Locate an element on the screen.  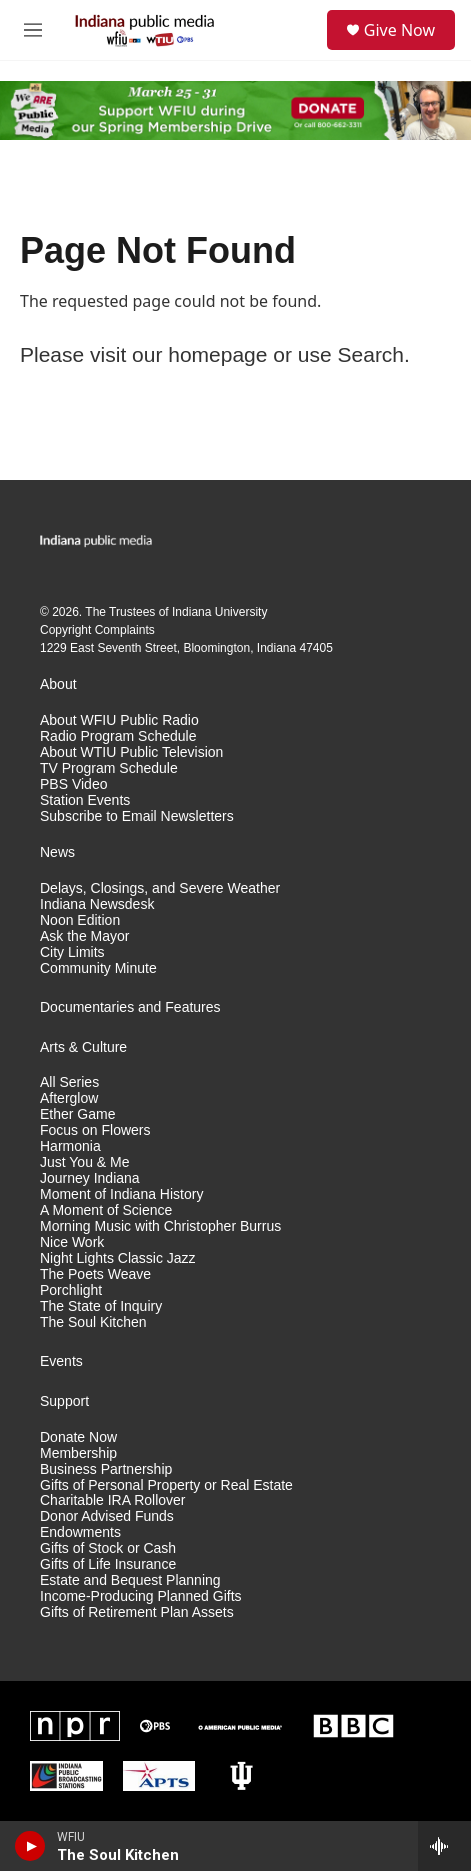
Subscribe to Email Newsletters is located at coordinates (137, 816).